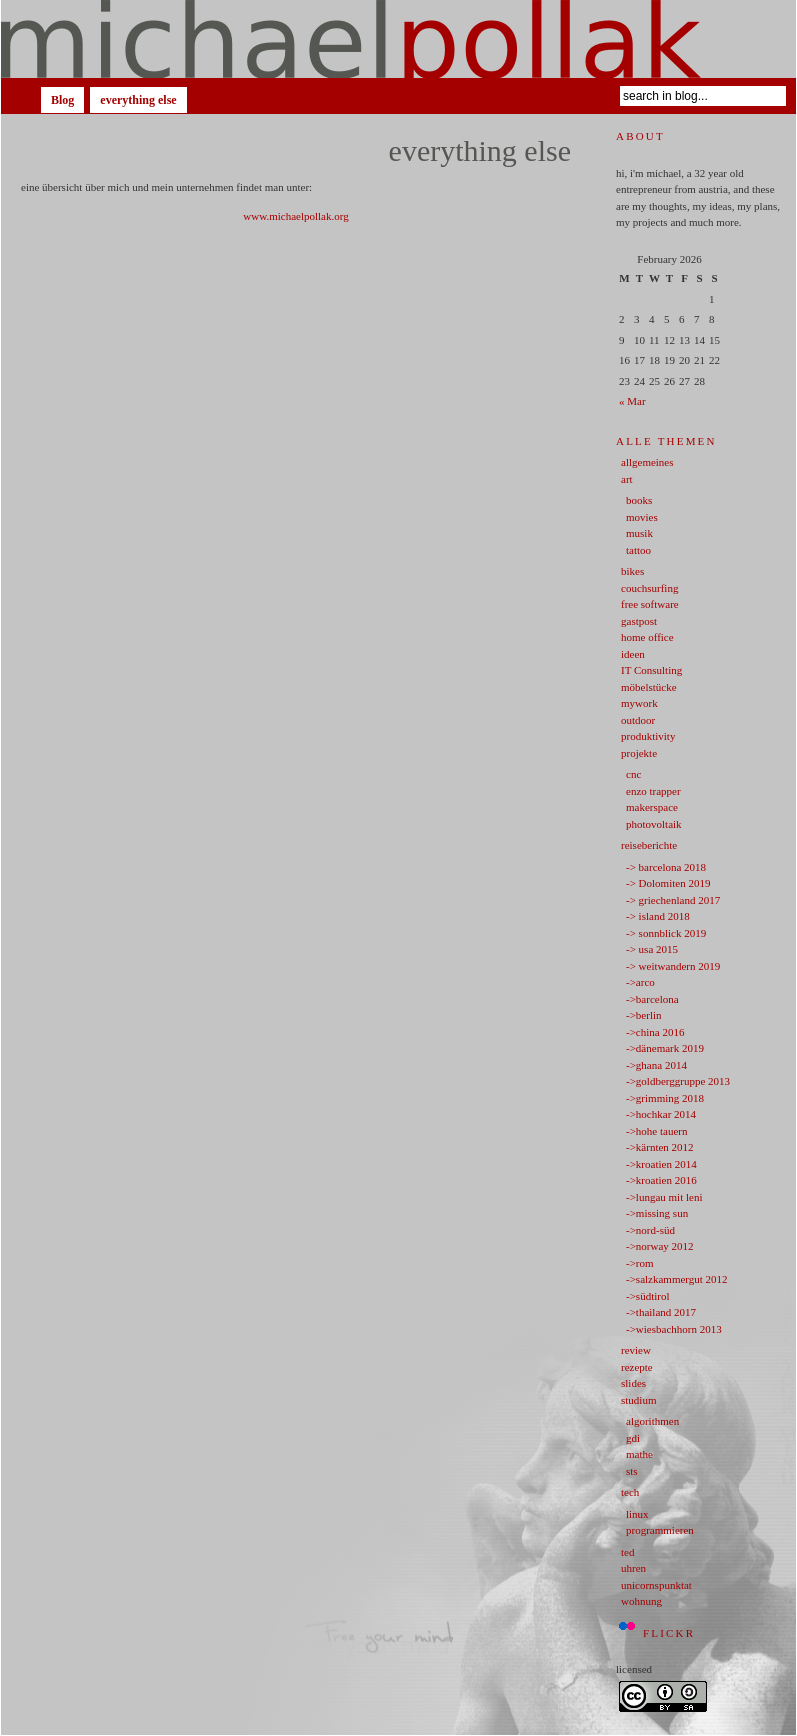 The height and width of the screenshot is (1736, 797). Describe the element at coordinates (639, 533) in the screenshot. I see `musik` at that location.